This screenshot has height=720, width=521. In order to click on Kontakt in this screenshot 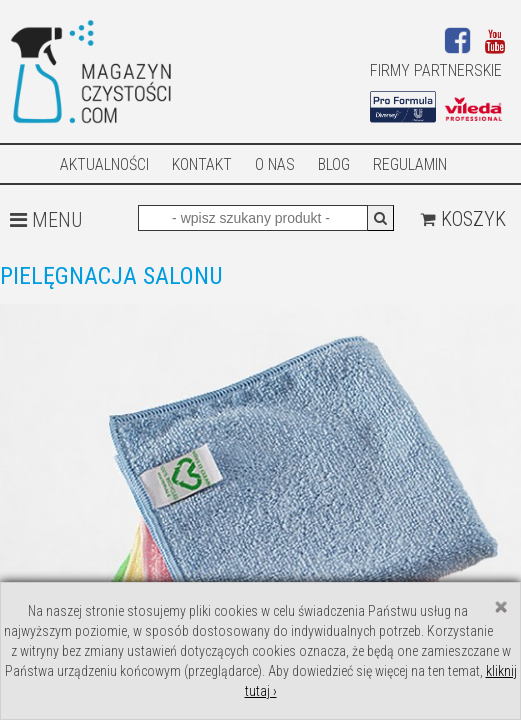, I will do `click(202, 164)`.